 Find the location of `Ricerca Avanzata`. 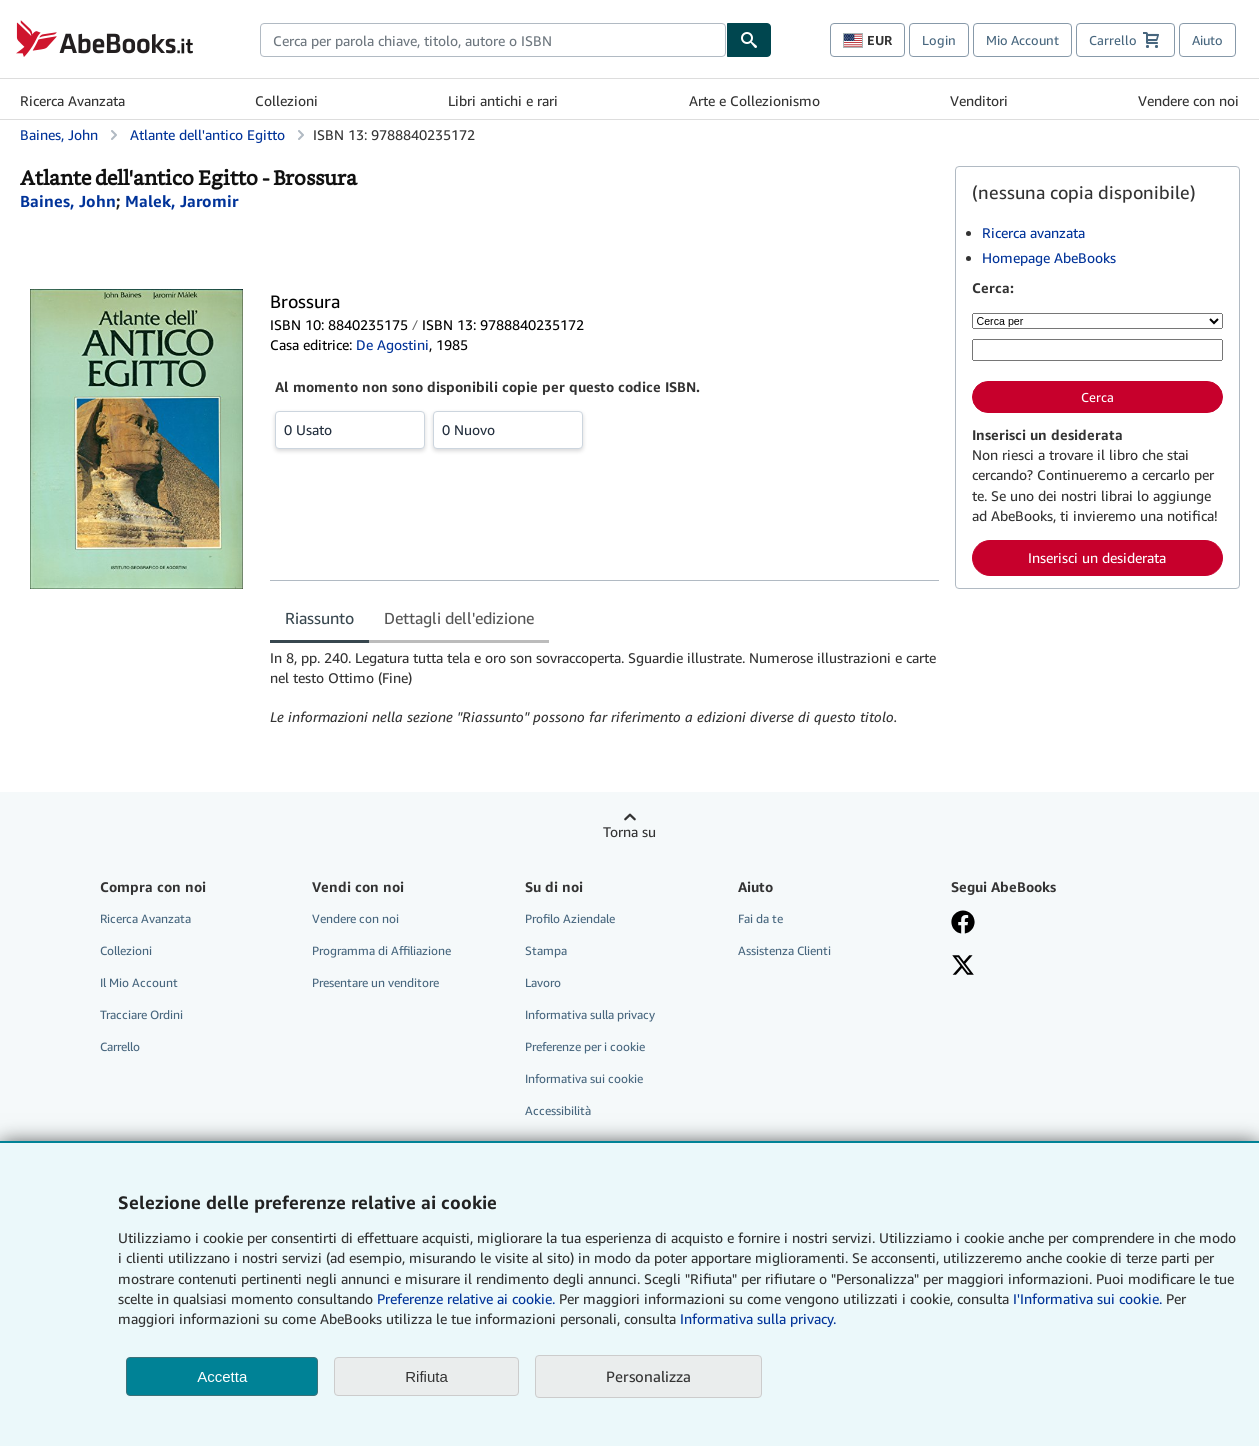

Ricerca Avanzata is located at coordinates (72, 100).